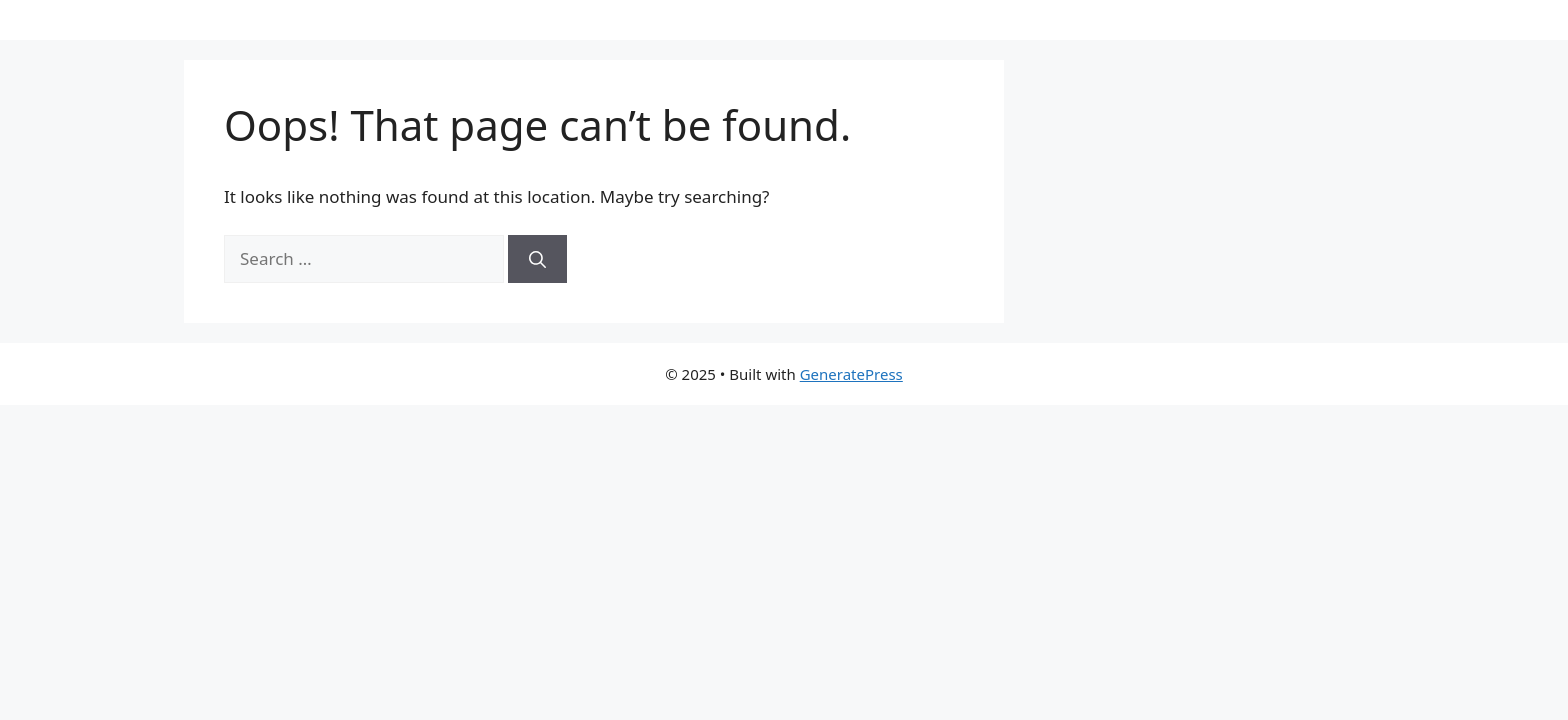 The width and height of the screenshot is (1568, 720). I want to click on GeneratePress, so click(851, 374).